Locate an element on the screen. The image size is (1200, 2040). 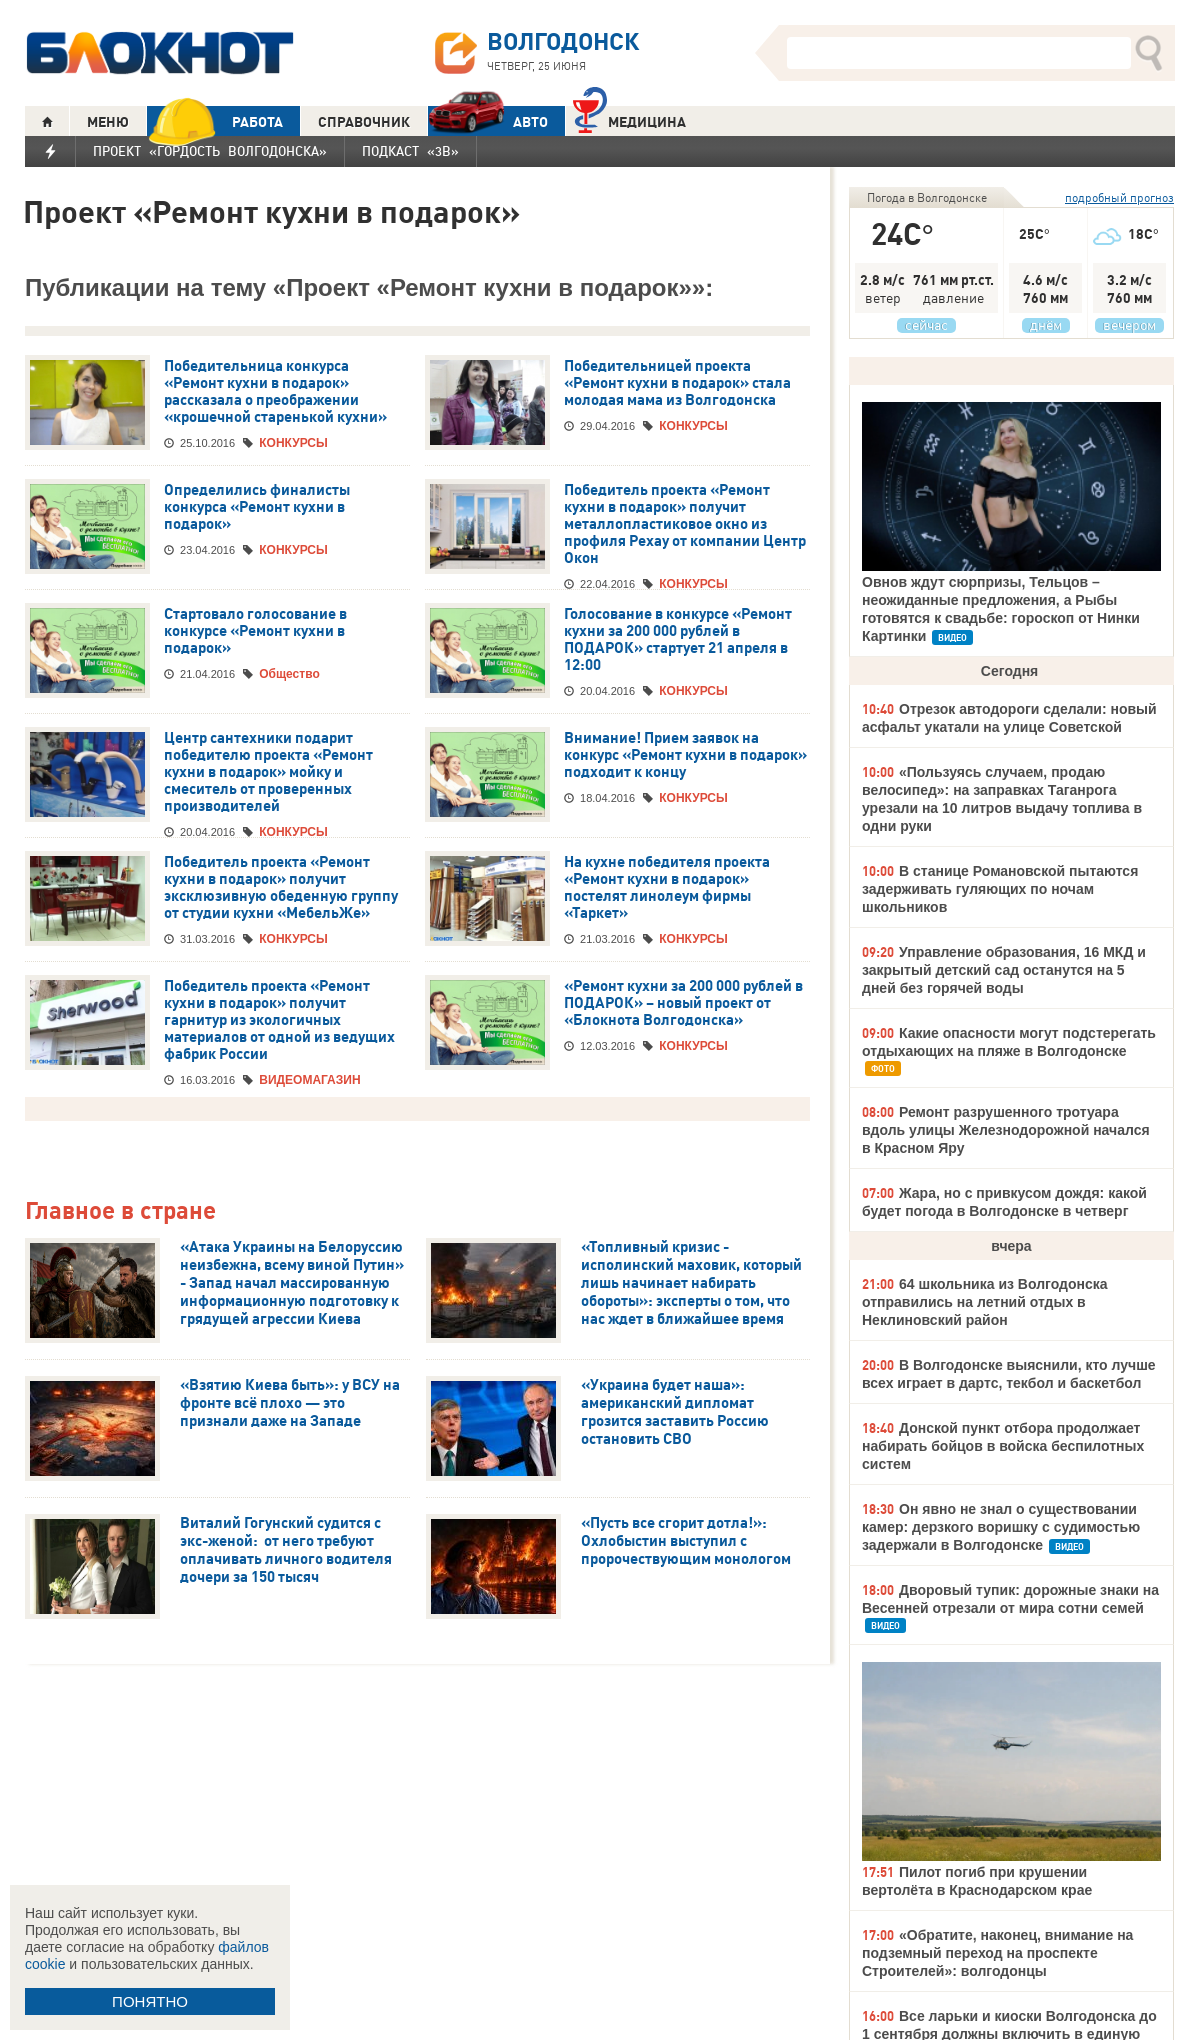
РАБОТА is located at coordinates (215, 121).